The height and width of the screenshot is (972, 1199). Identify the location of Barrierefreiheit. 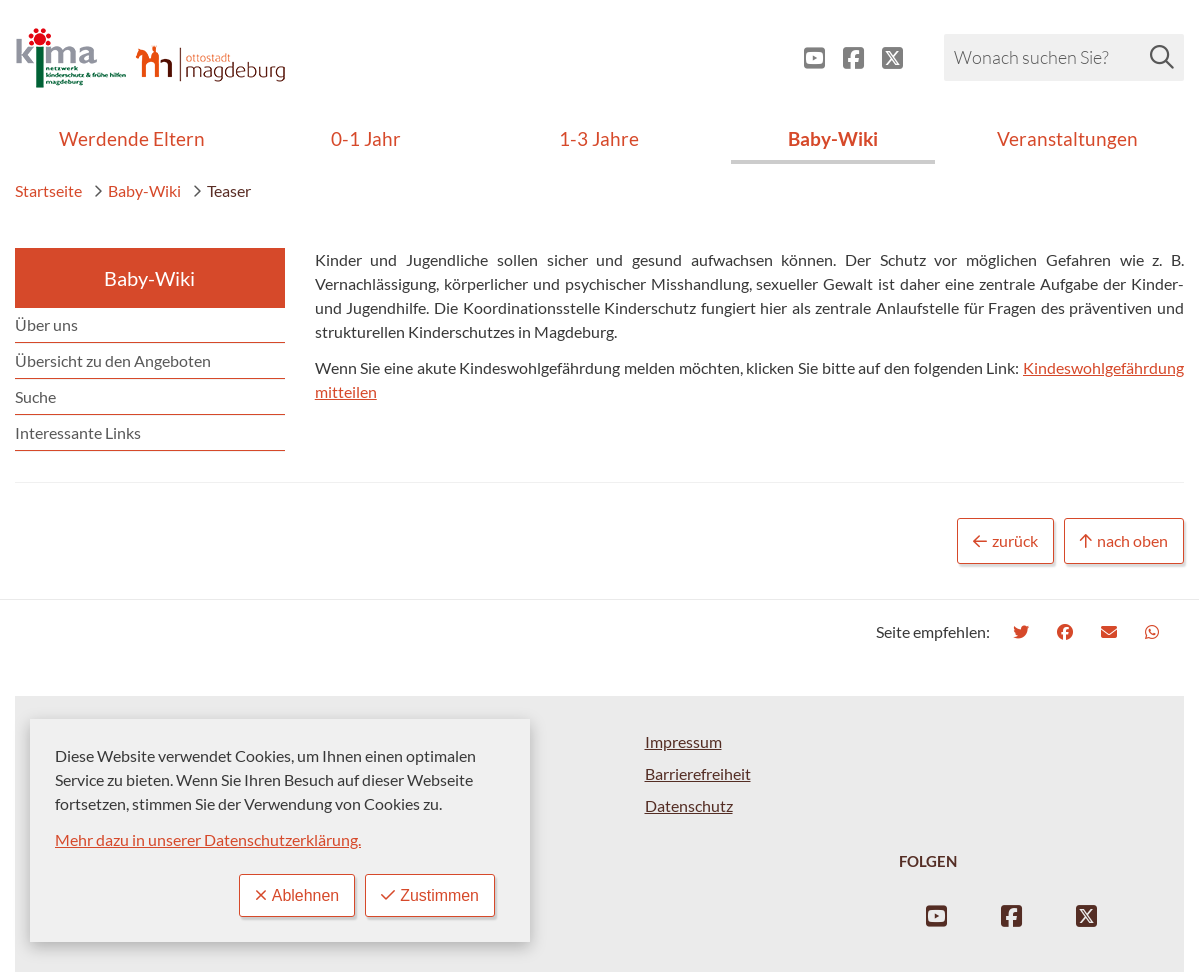
(698, 773).